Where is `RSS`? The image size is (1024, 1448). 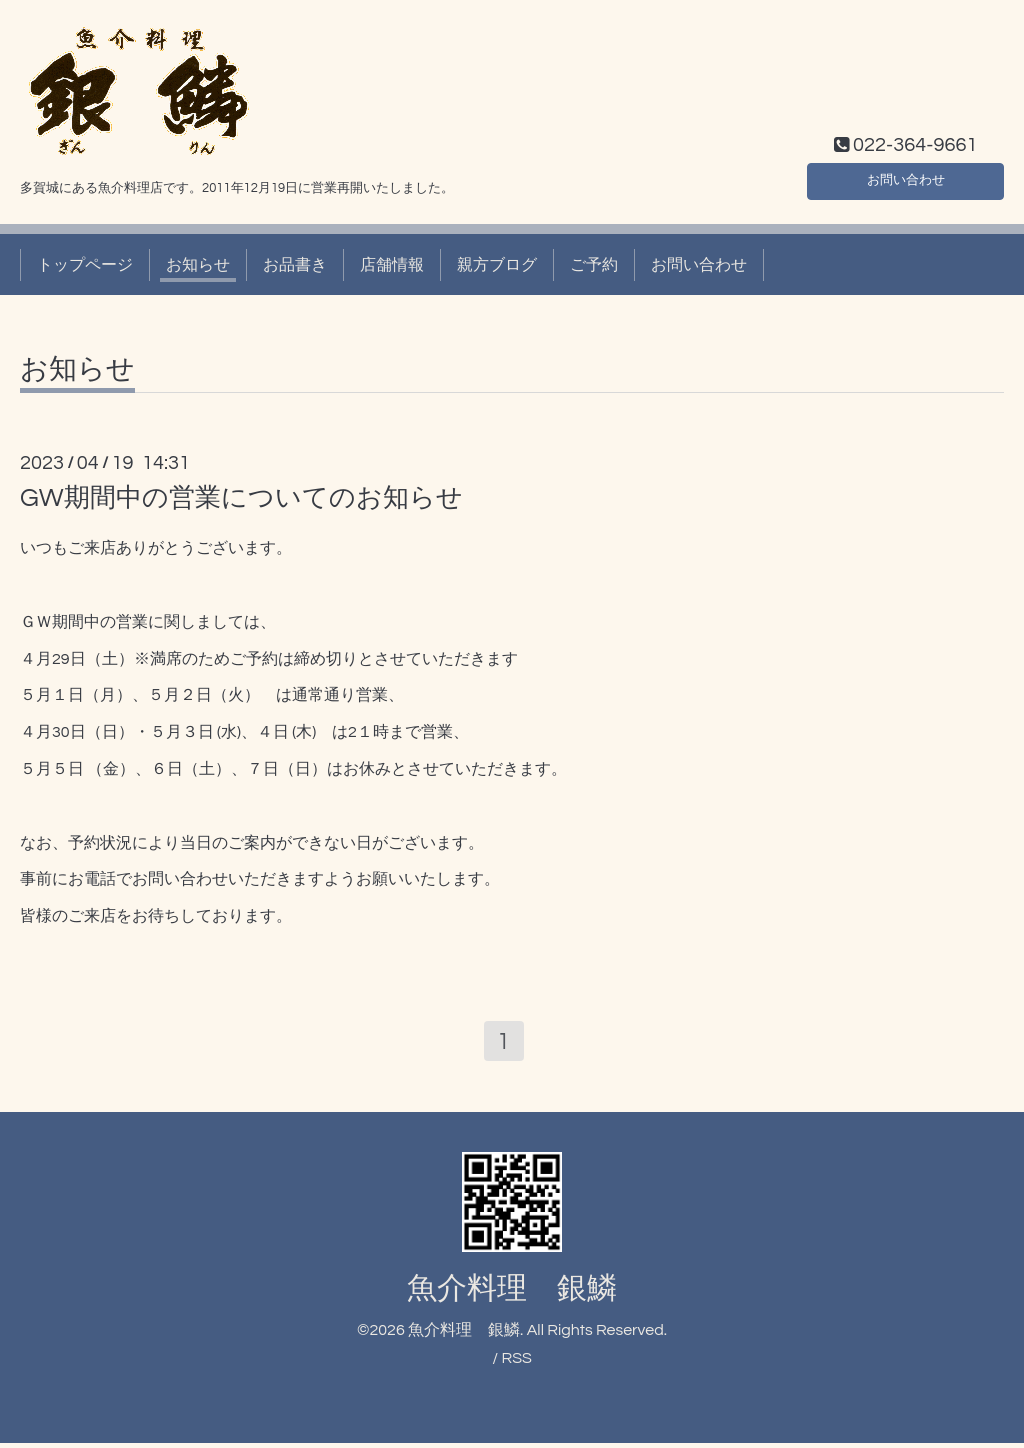
RSS is located at coordinates (516, 1364).